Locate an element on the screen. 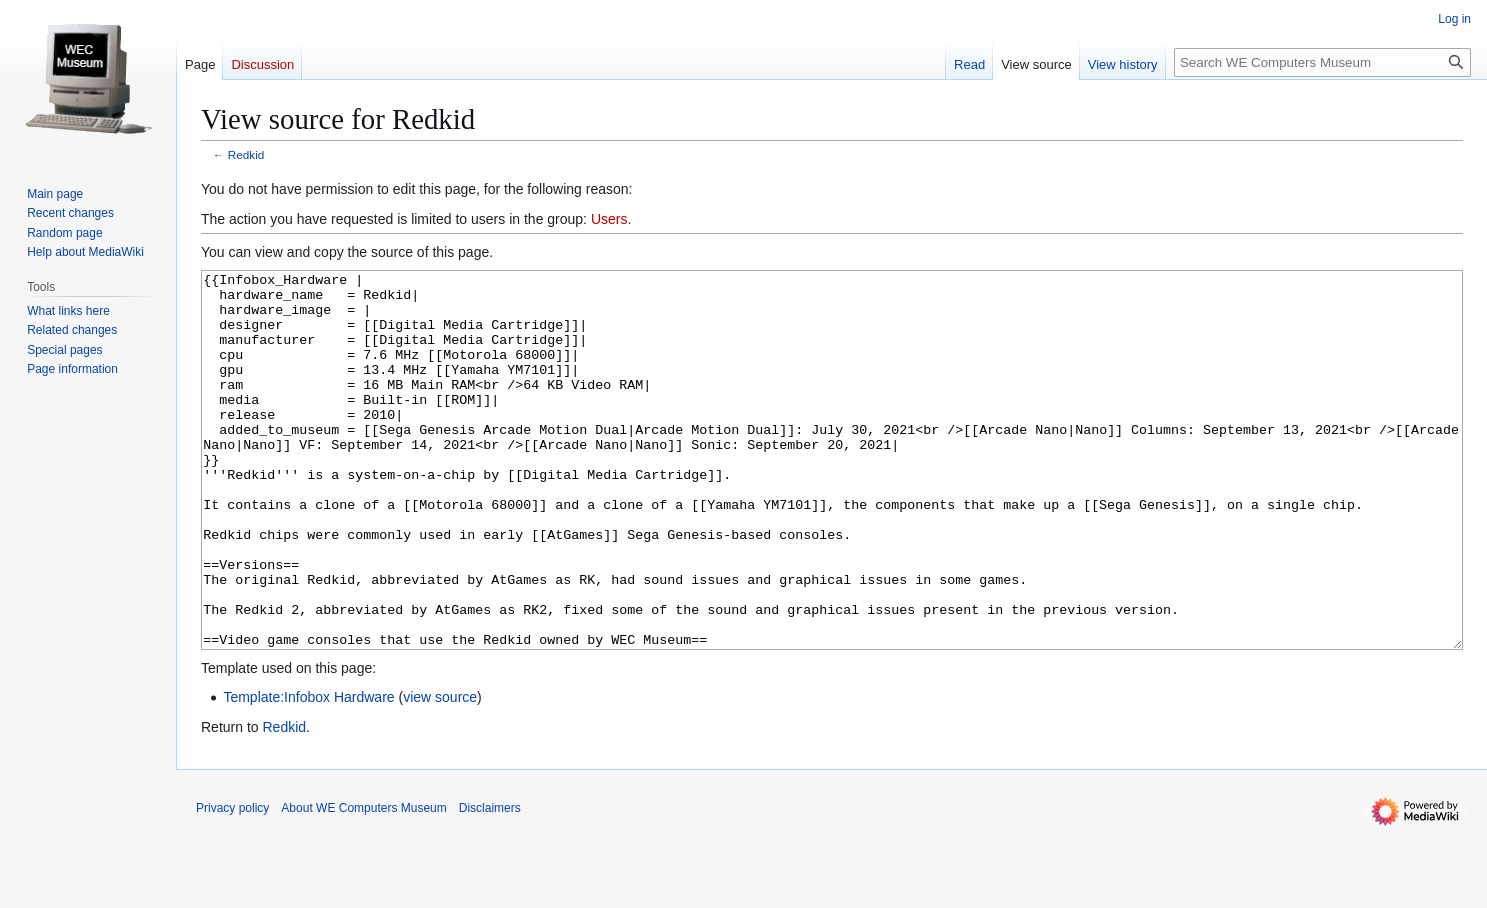 The height and width of the screenshot is (908, 1487). Template:Infobox Hardware is located at coordinates (308, 772).